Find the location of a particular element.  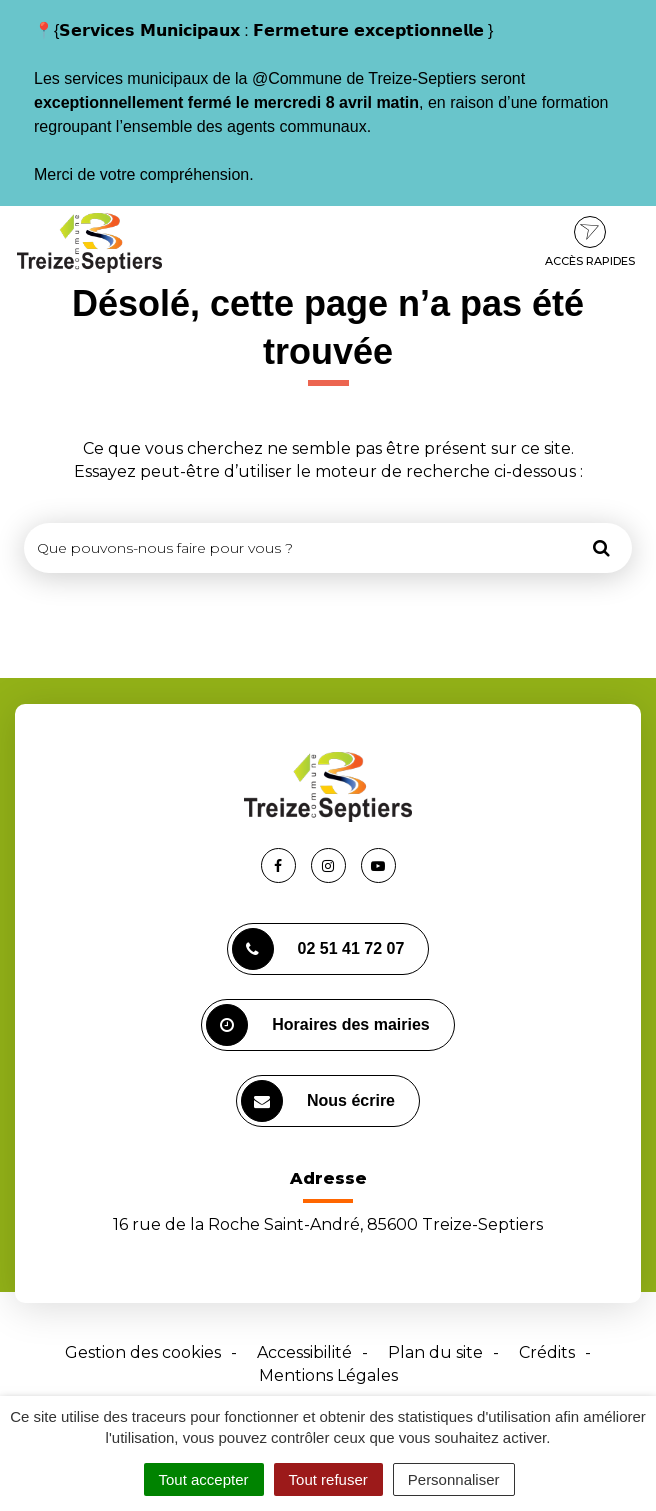

Mentions Légales is located at coordinates (328, 1375).